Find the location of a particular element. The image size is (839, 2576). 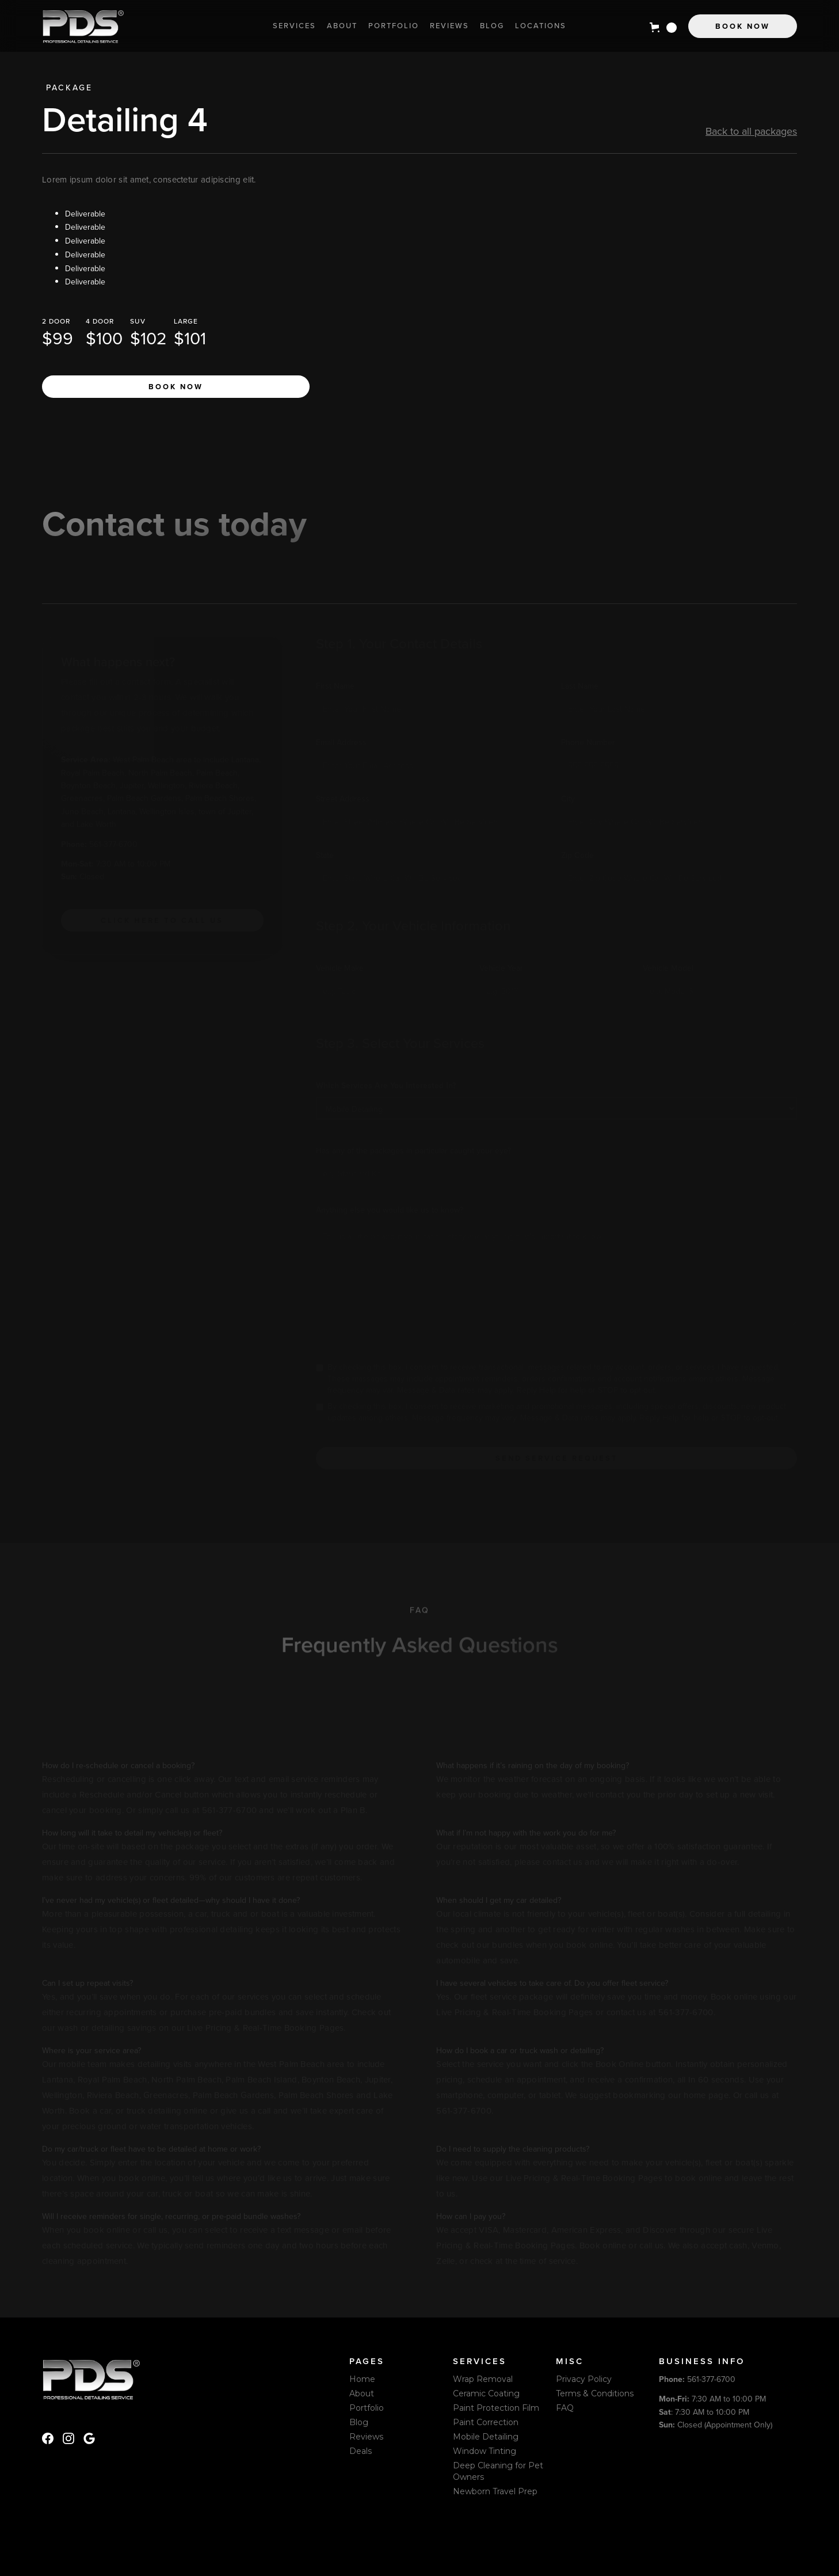

[button] is located at coordinates (663, 27).